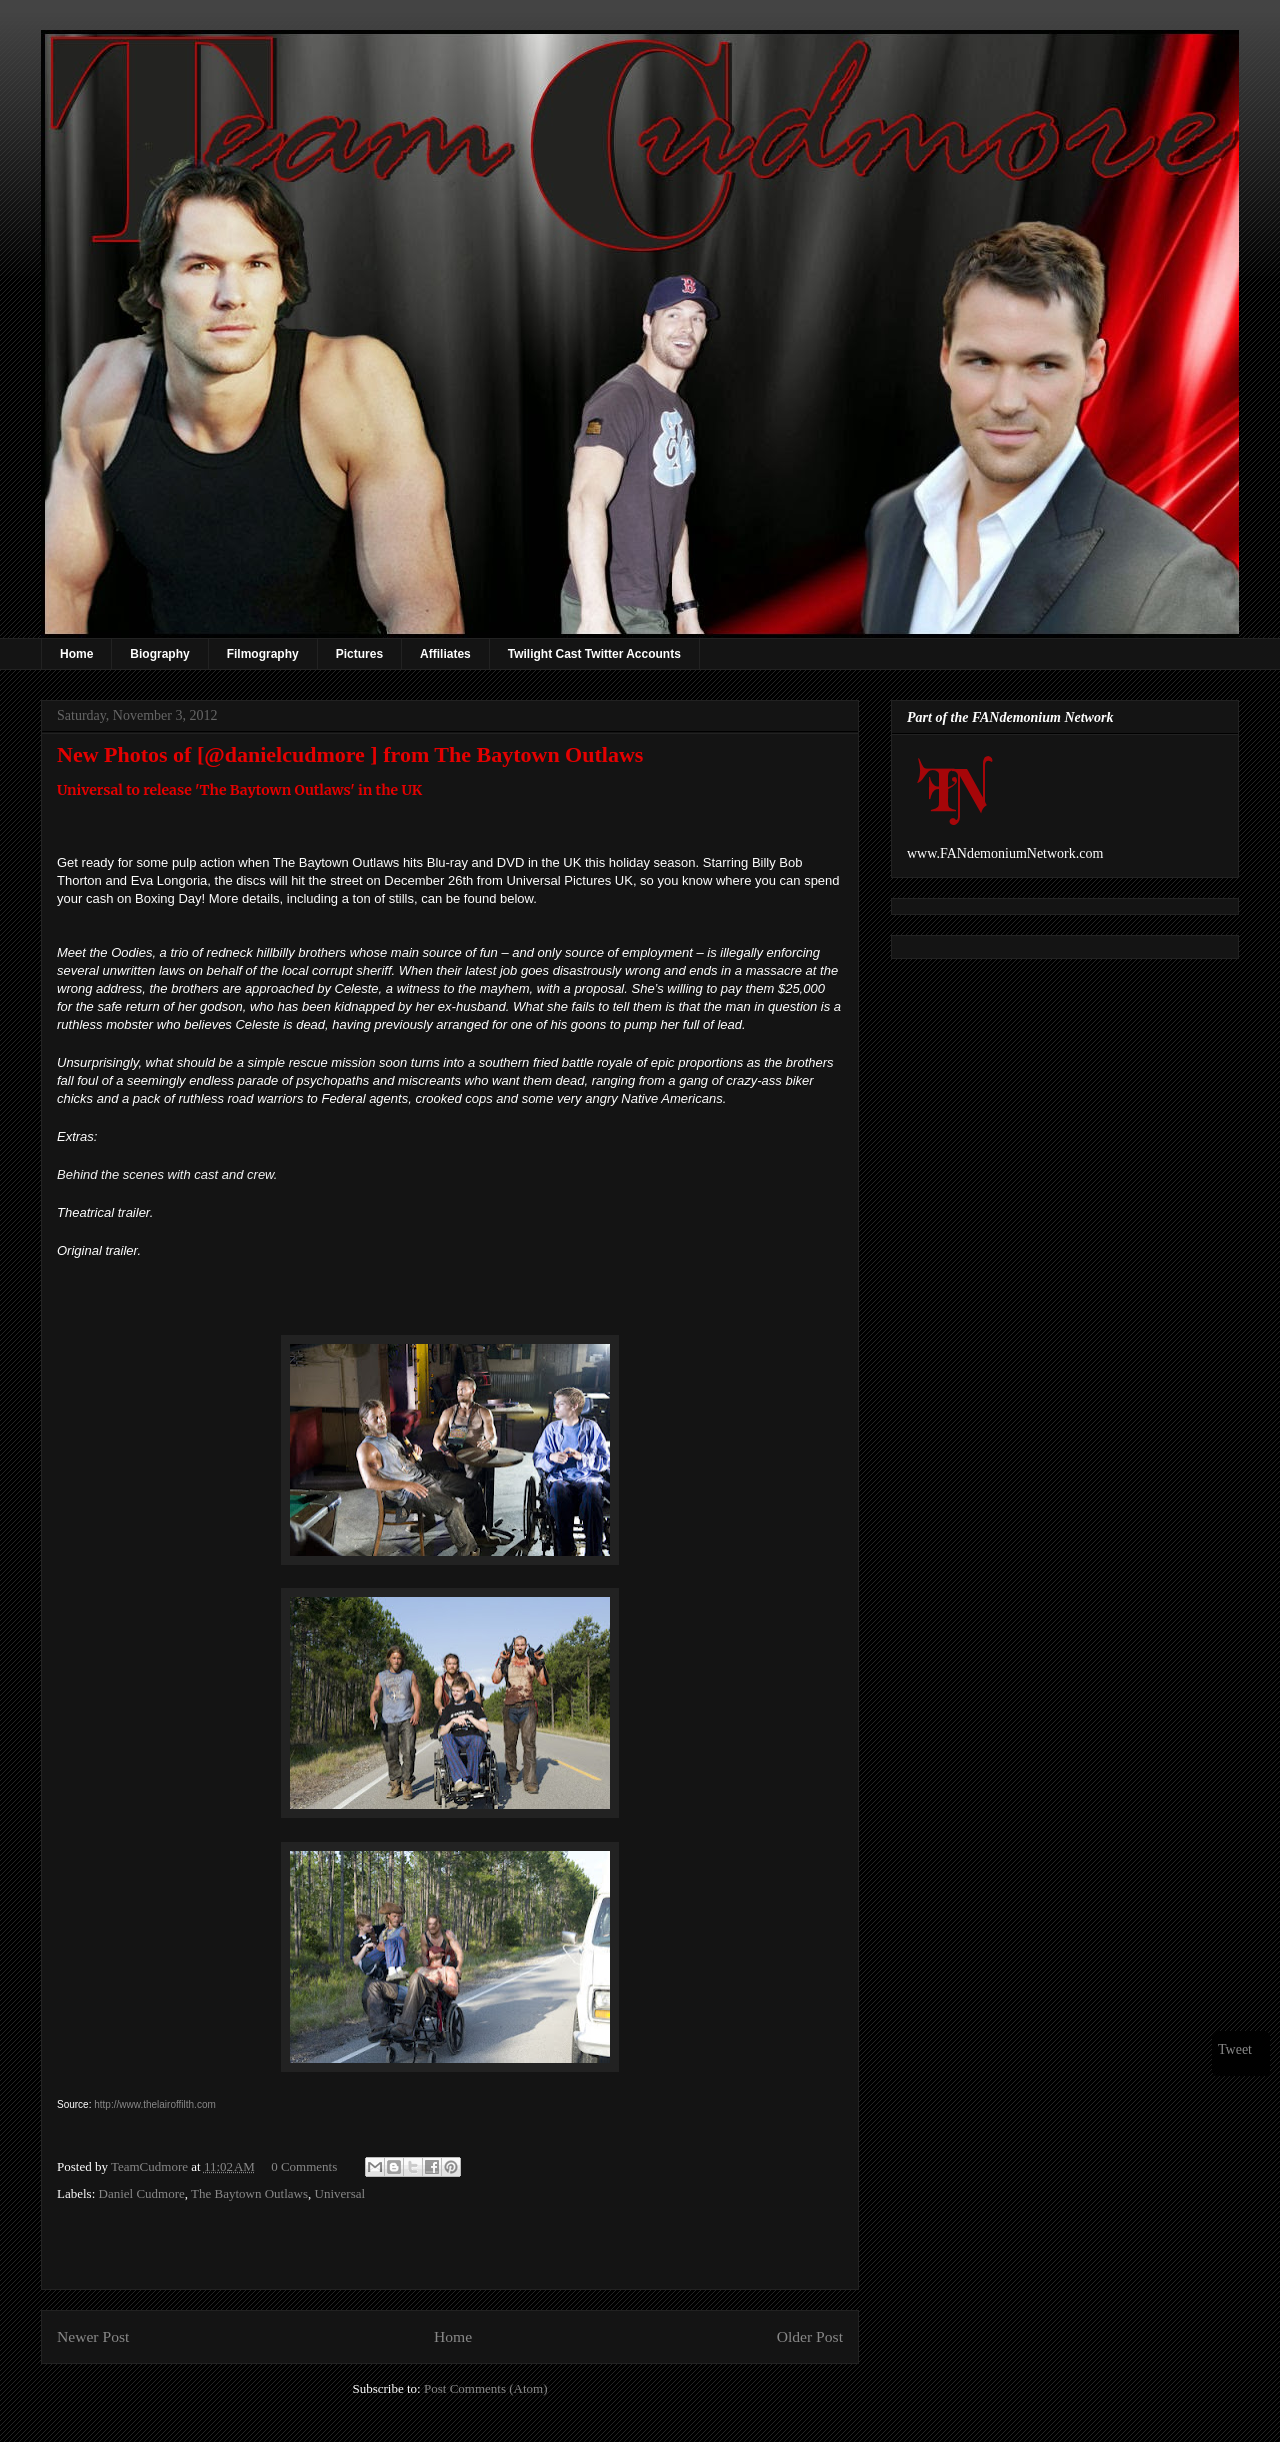  I want to click on Older Post, so click(810, 2336).